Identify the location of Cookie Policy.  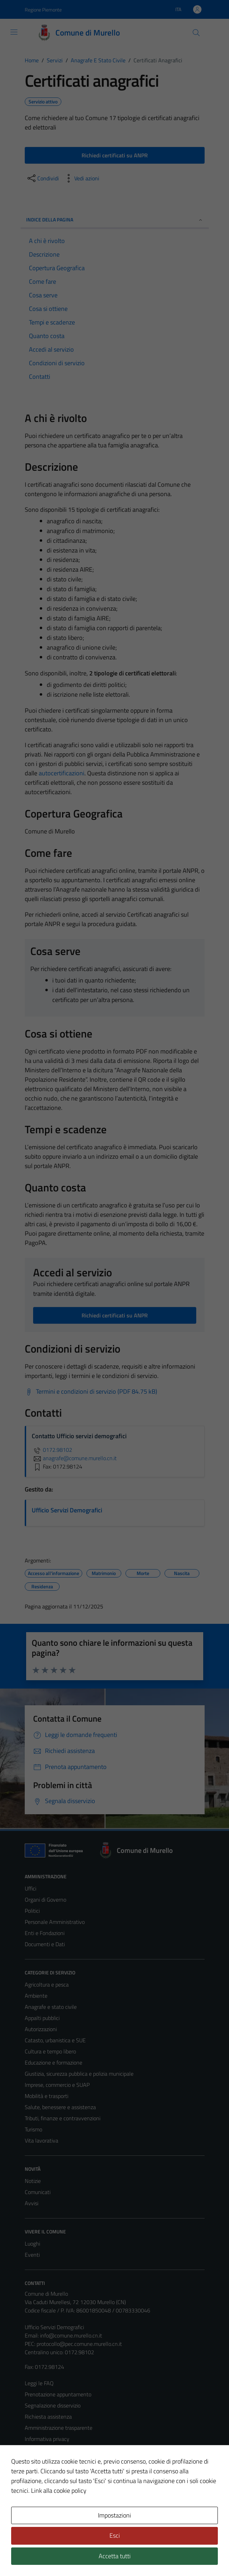
(40, 2450).